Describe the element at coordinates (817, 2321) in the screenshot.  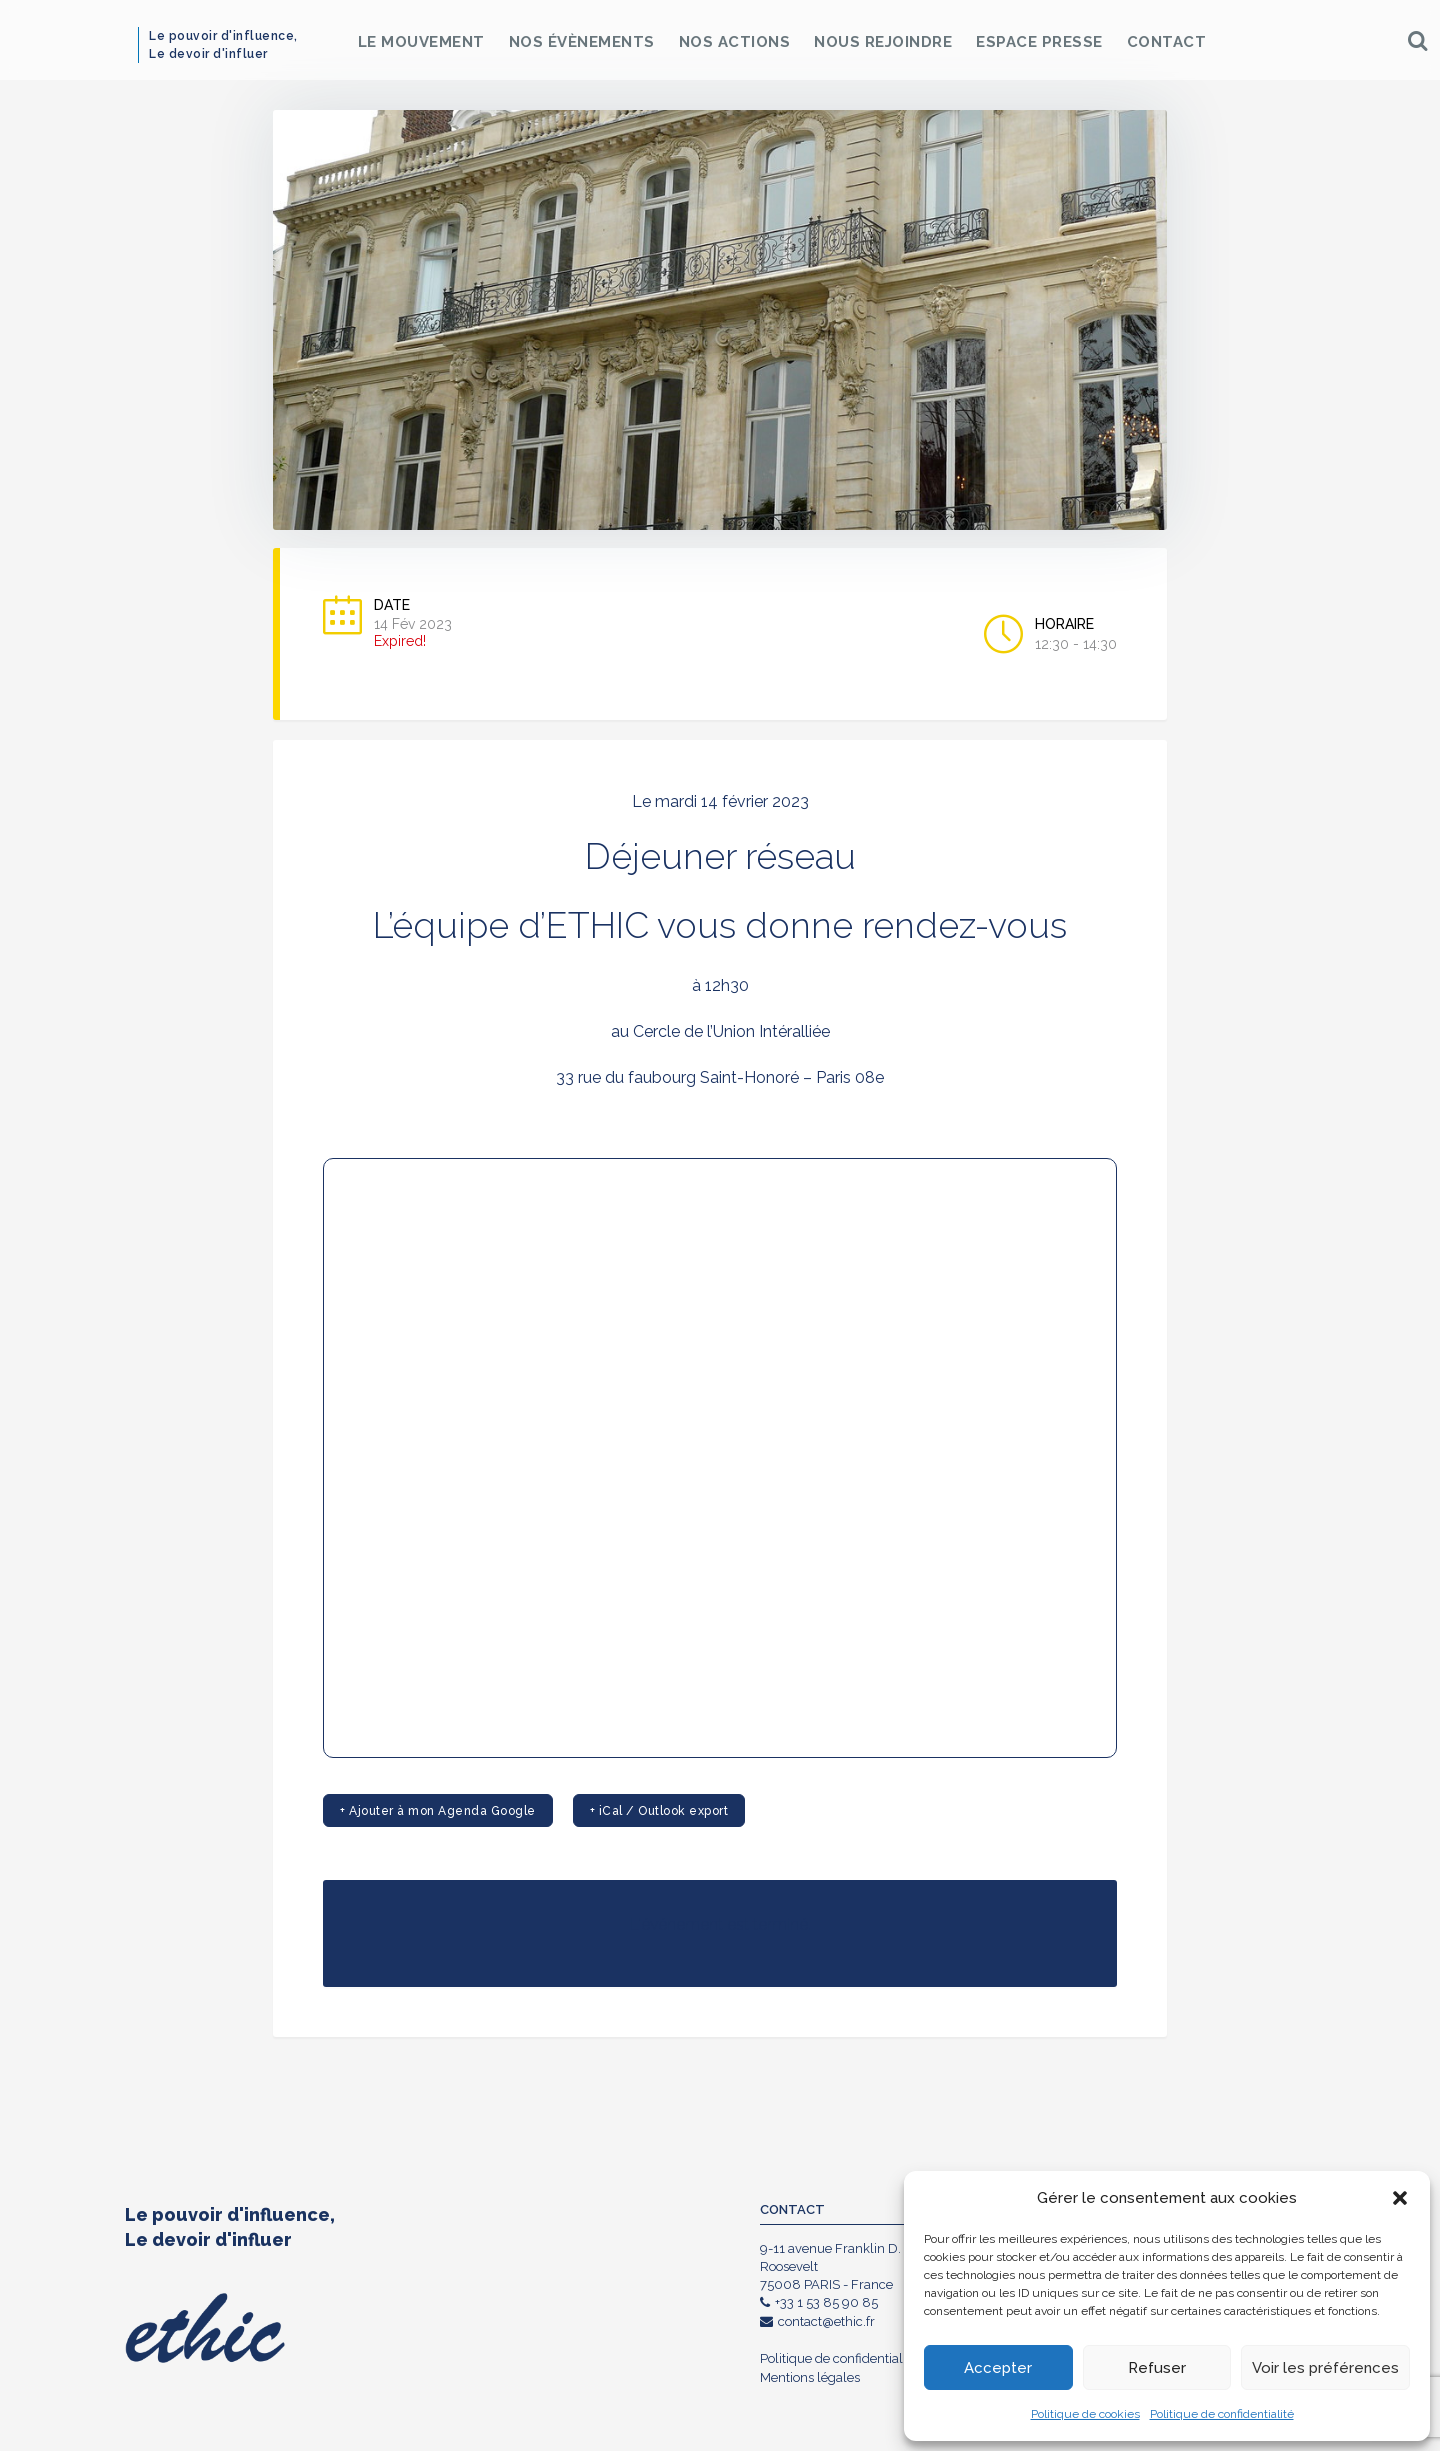
I see `contact@ethic.fr` at that location.